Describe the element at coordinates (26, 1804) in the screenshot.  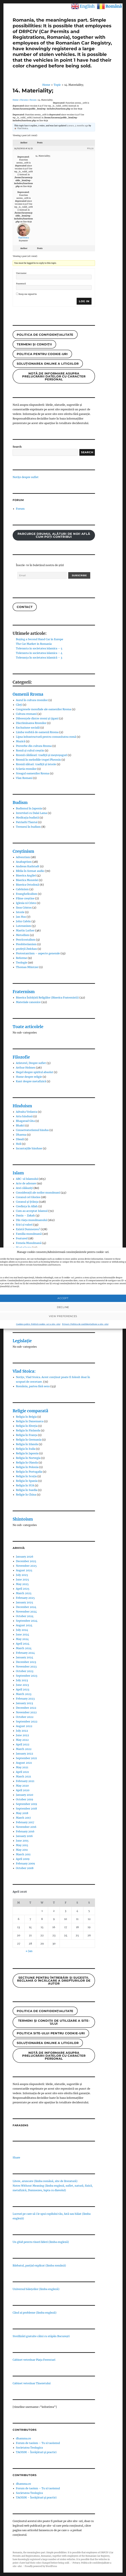
I see `September 2019` at that location.